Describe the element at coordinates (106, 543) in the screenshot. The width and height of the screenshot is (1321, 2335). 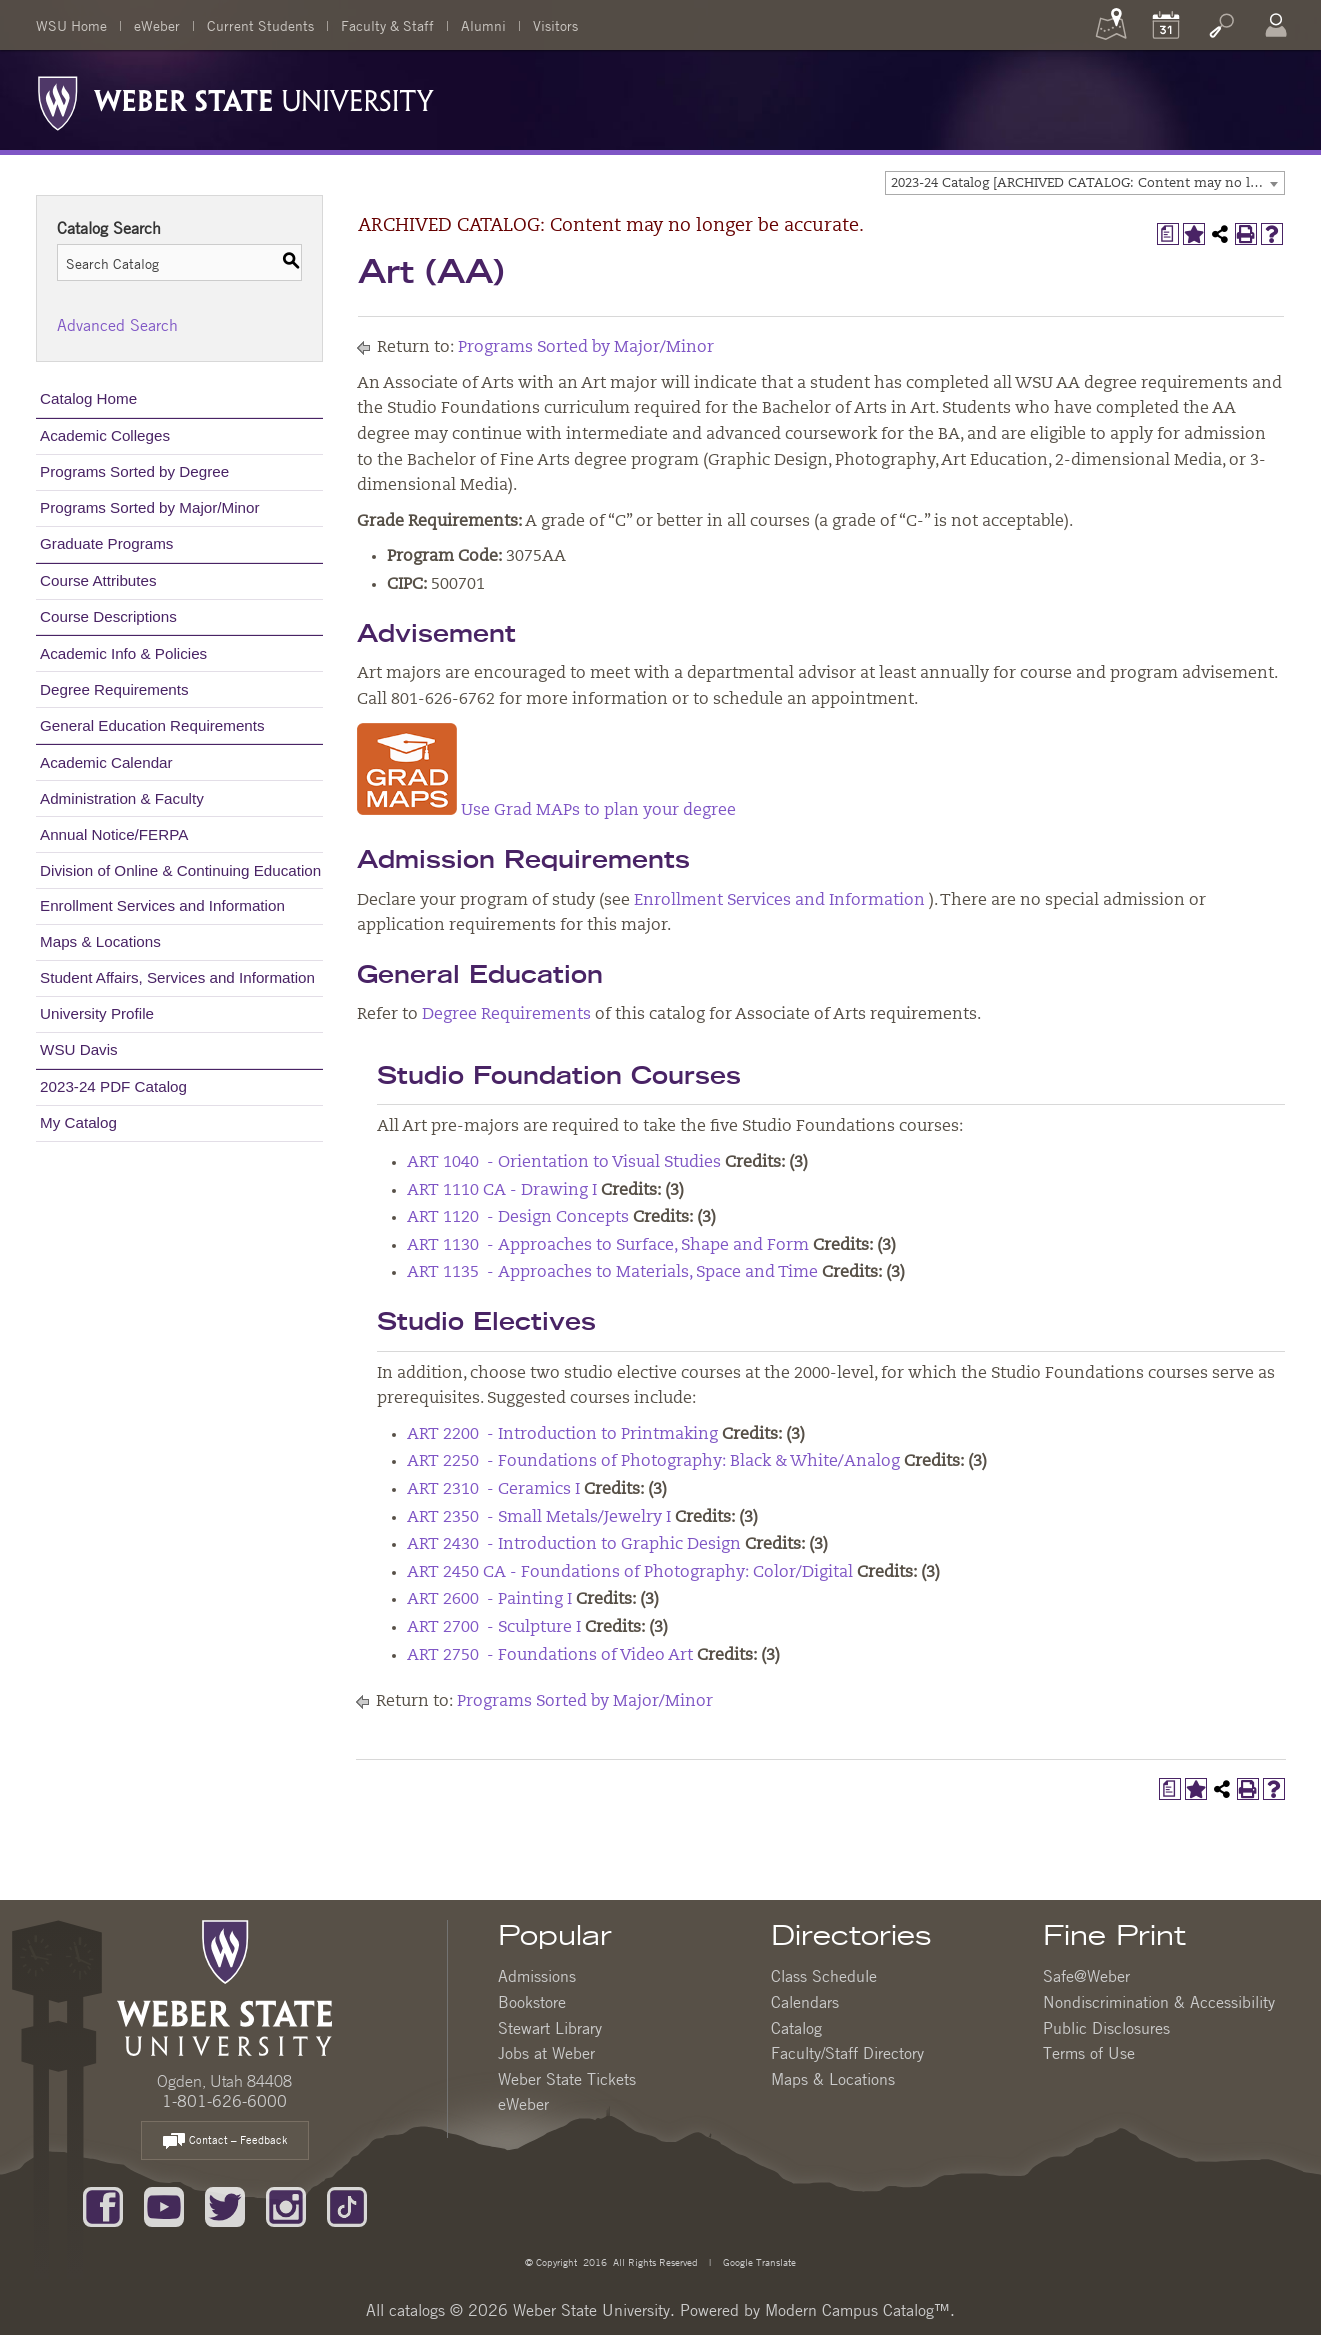
I see `Graduate Programs` at that location.